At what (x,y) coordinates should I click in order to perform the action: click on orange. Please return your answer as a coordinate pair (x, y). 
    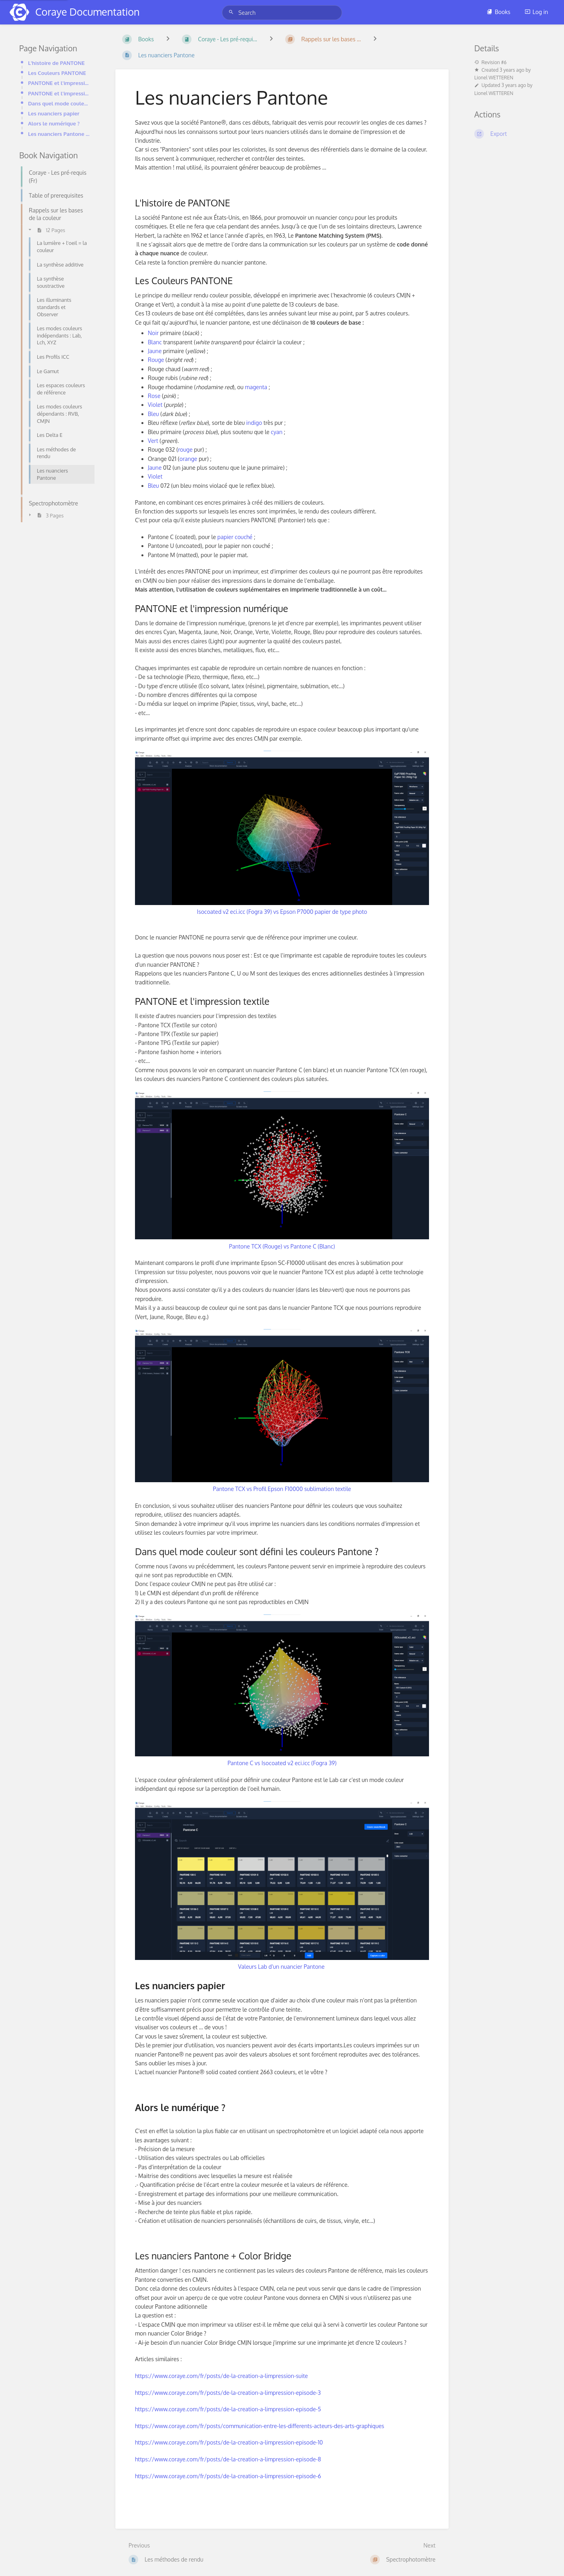
    Looking at the image, I should click on (188, 458).